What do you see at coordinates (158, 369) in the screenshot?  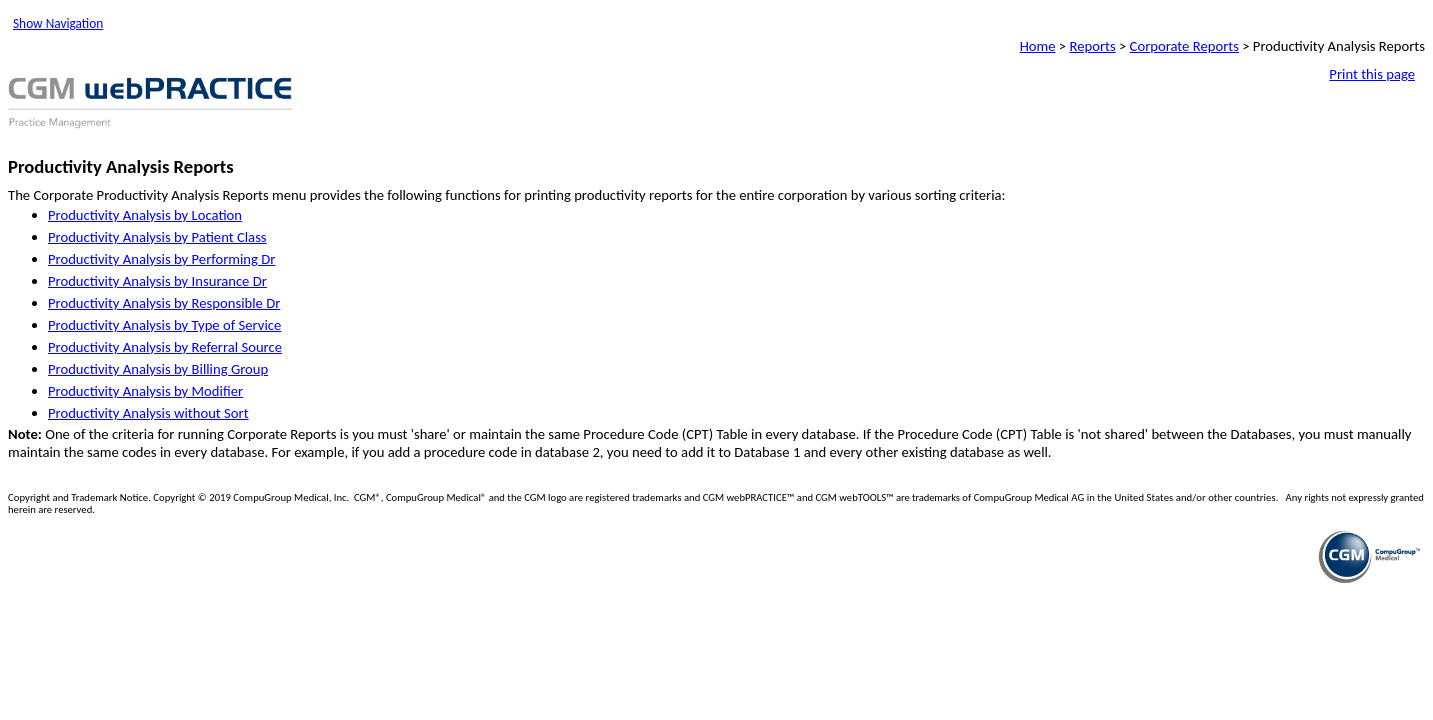 I see `Productivity Analysis by Billing Group` at bounding box center [158, 369].